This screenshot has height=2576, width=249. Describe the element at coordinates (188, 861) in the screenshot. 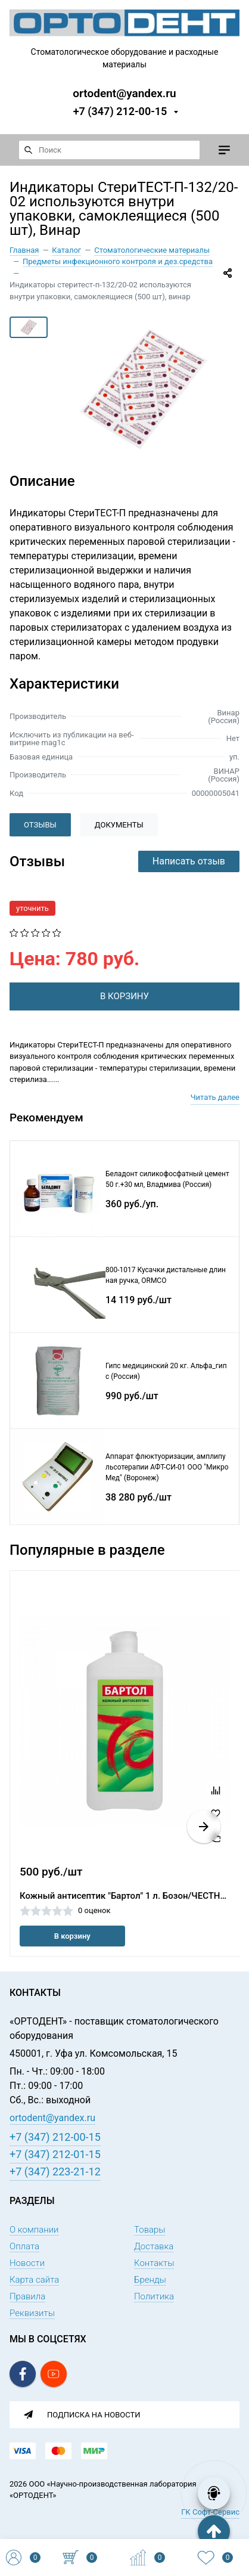

I see `Написать отзыв` at that location.